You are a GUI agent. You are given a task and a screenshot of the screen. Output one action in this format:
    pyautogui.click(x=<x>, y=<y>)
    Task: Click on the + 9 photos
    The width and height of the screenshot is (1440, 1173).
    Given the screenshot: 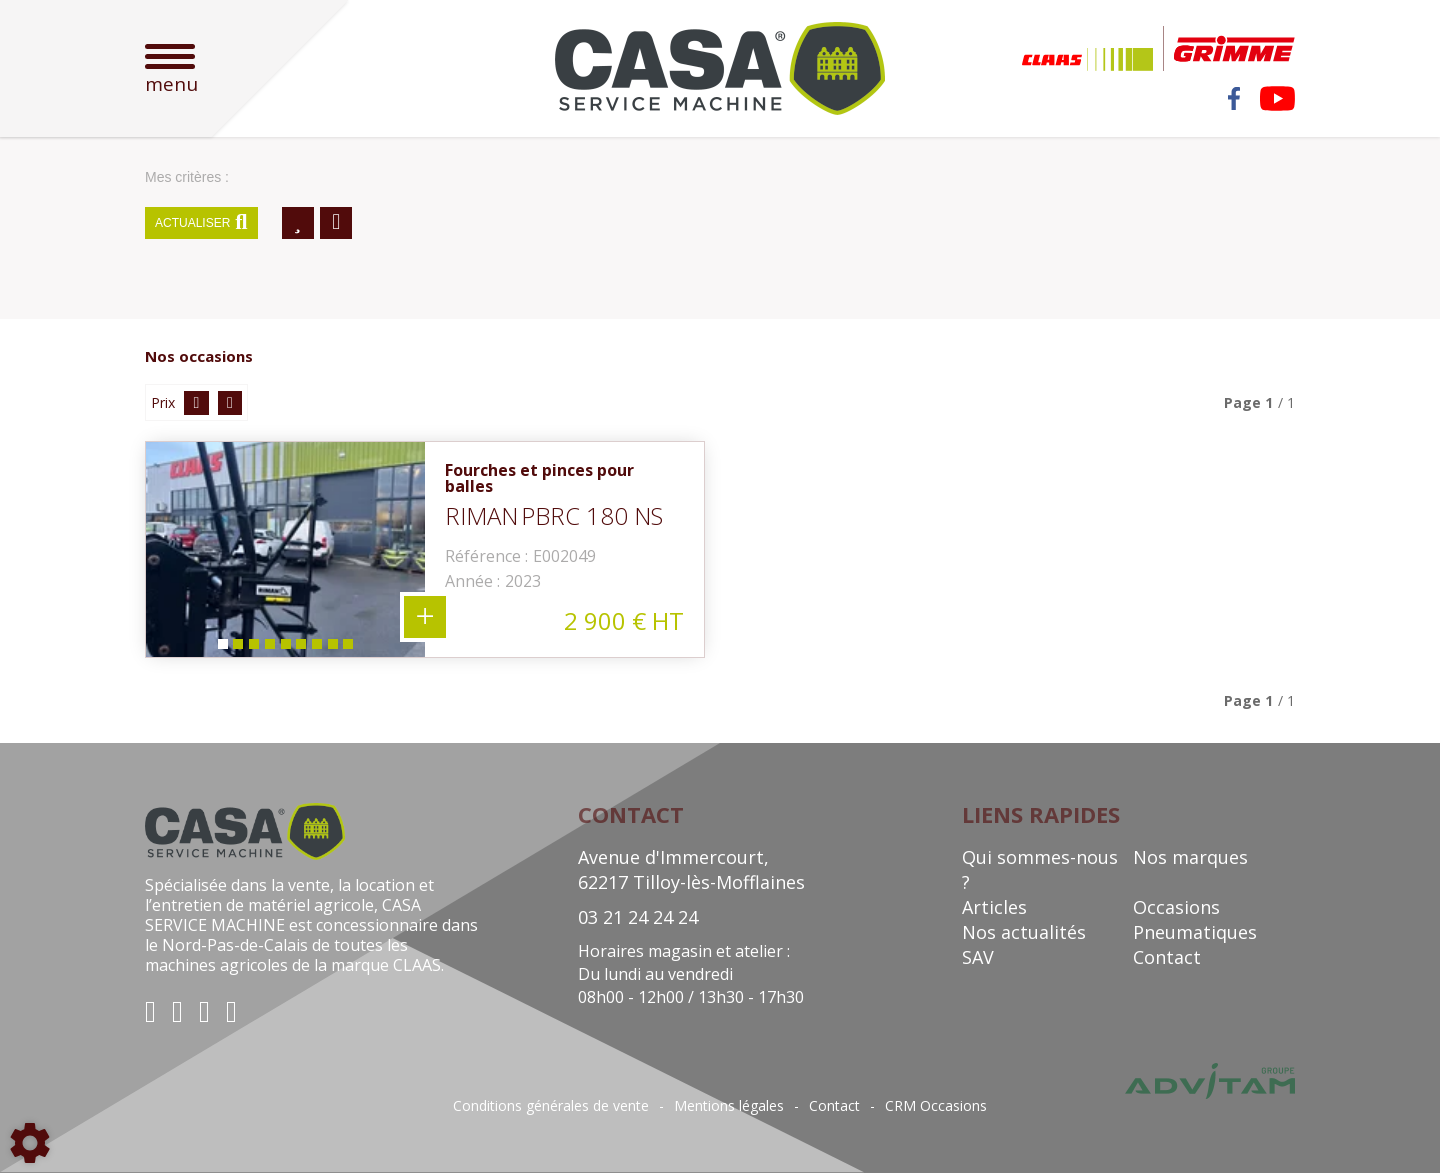 What is the action you would take?
    pyautogui.click(x=425, y=617)
    